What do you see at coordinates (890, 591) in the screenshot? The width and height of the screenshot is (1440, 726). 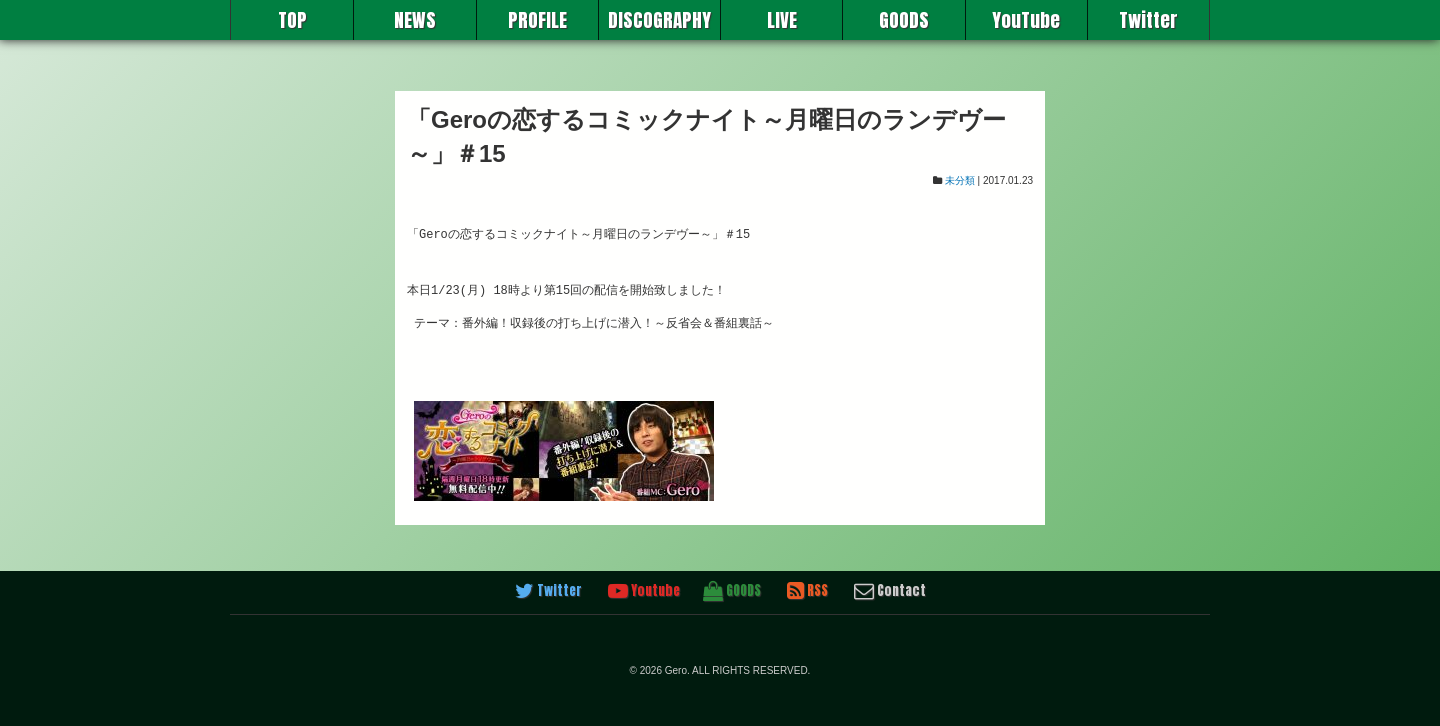 I see `Contact` at bounding box center [890, 591].